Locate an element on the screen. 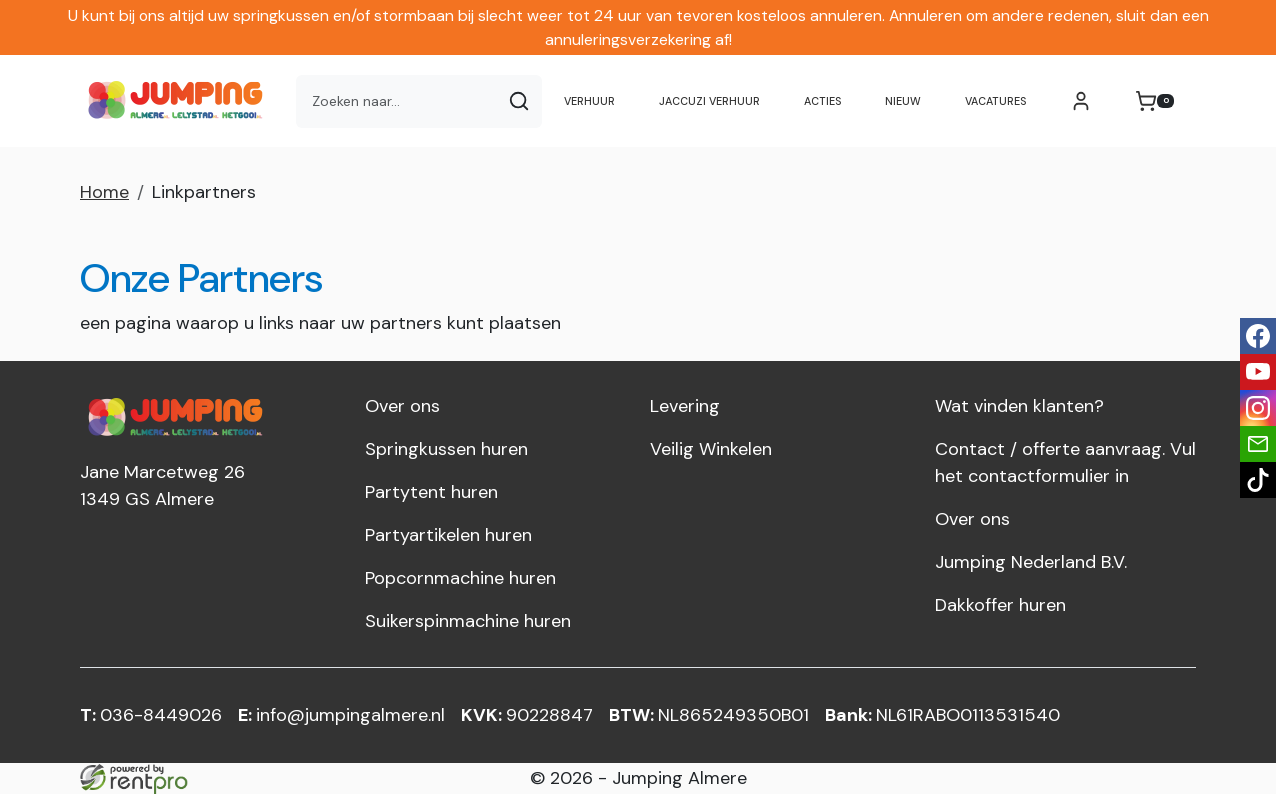  Acties is located at coordinates (822, 101).